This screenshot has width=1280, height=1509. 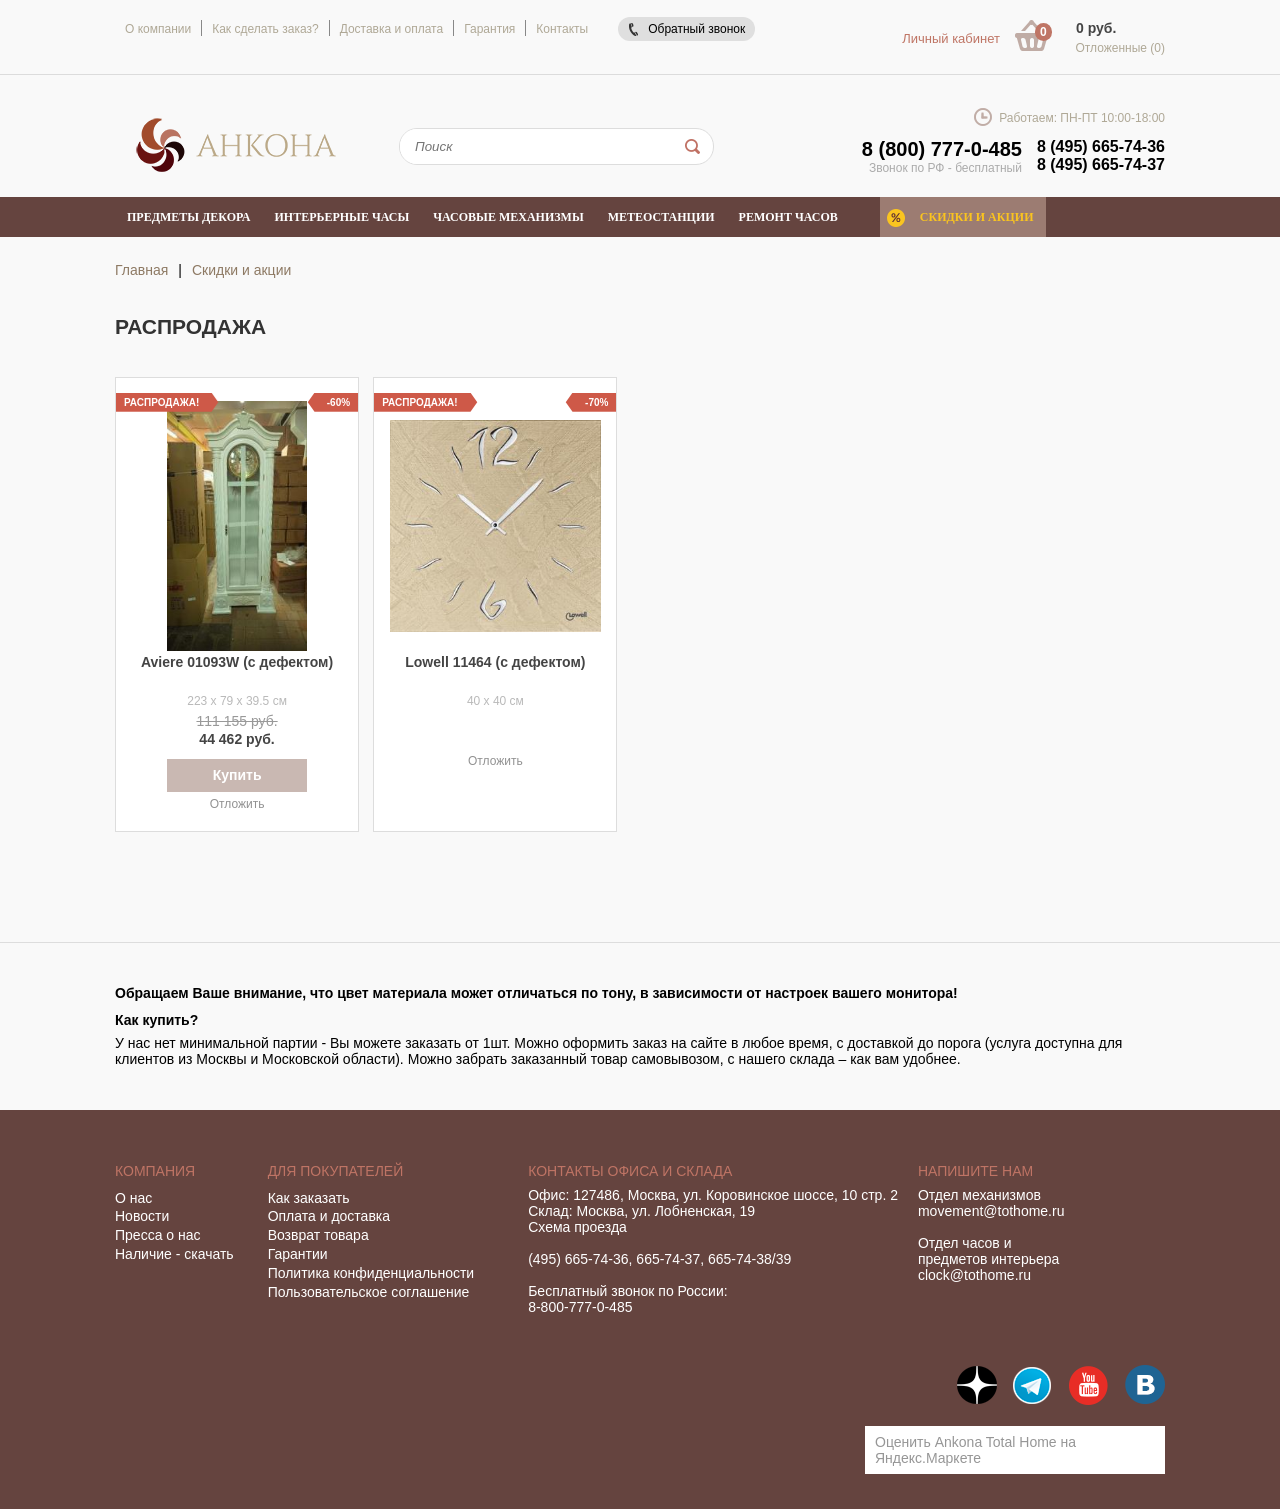 What do you see at coordinates (577, 1227) in the screenshot?
I see `Схема проезда` at bounding box center [577, 1227].